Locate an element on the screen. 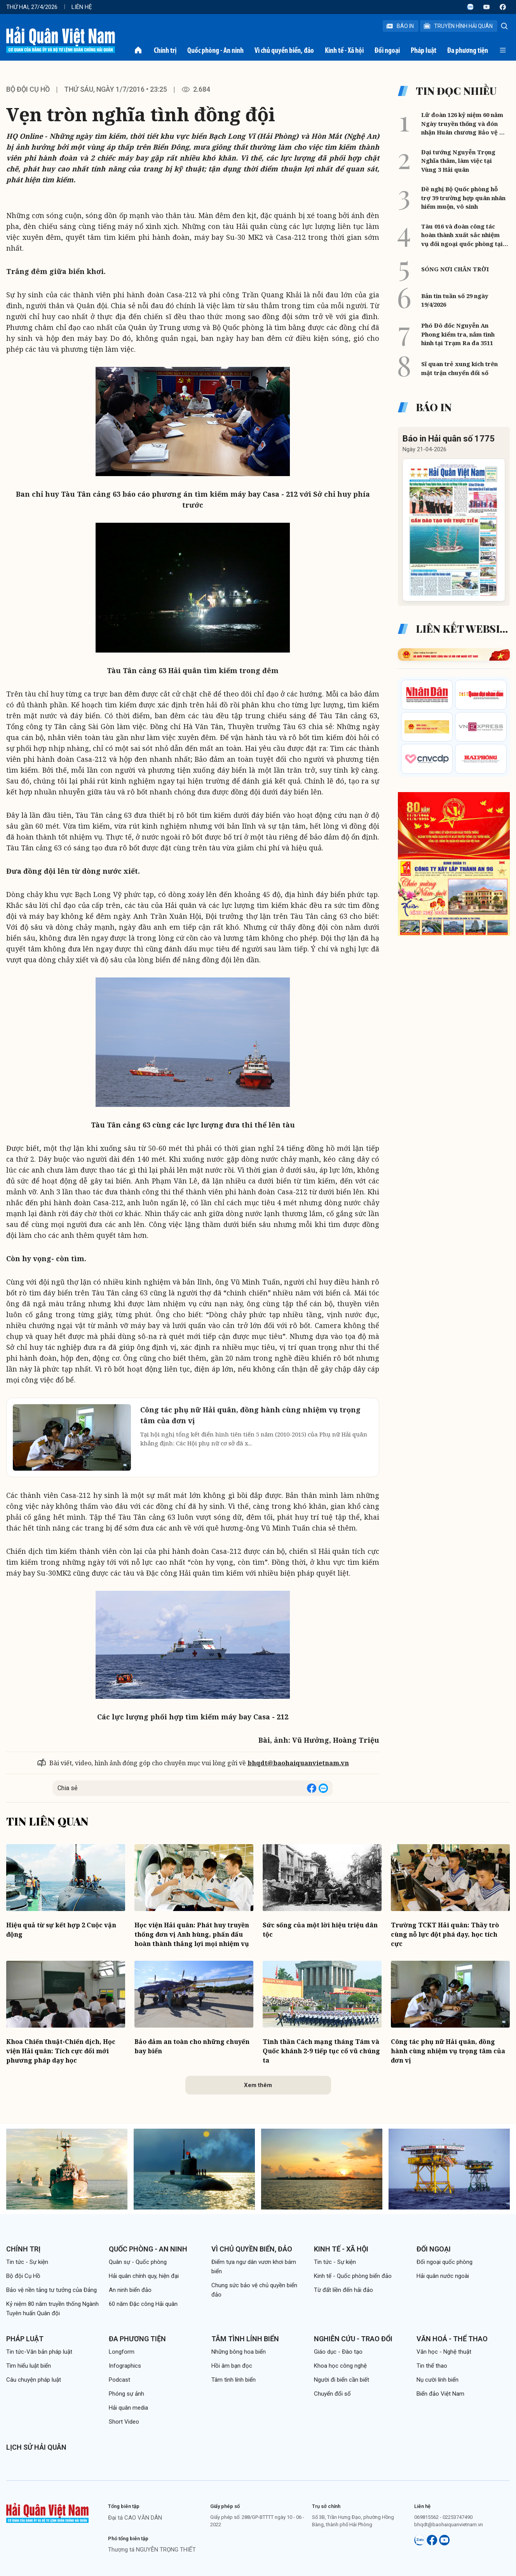 This screenshot has width=516, height=2576. An ninh biển đảo is located at coordinates (130, 2289).